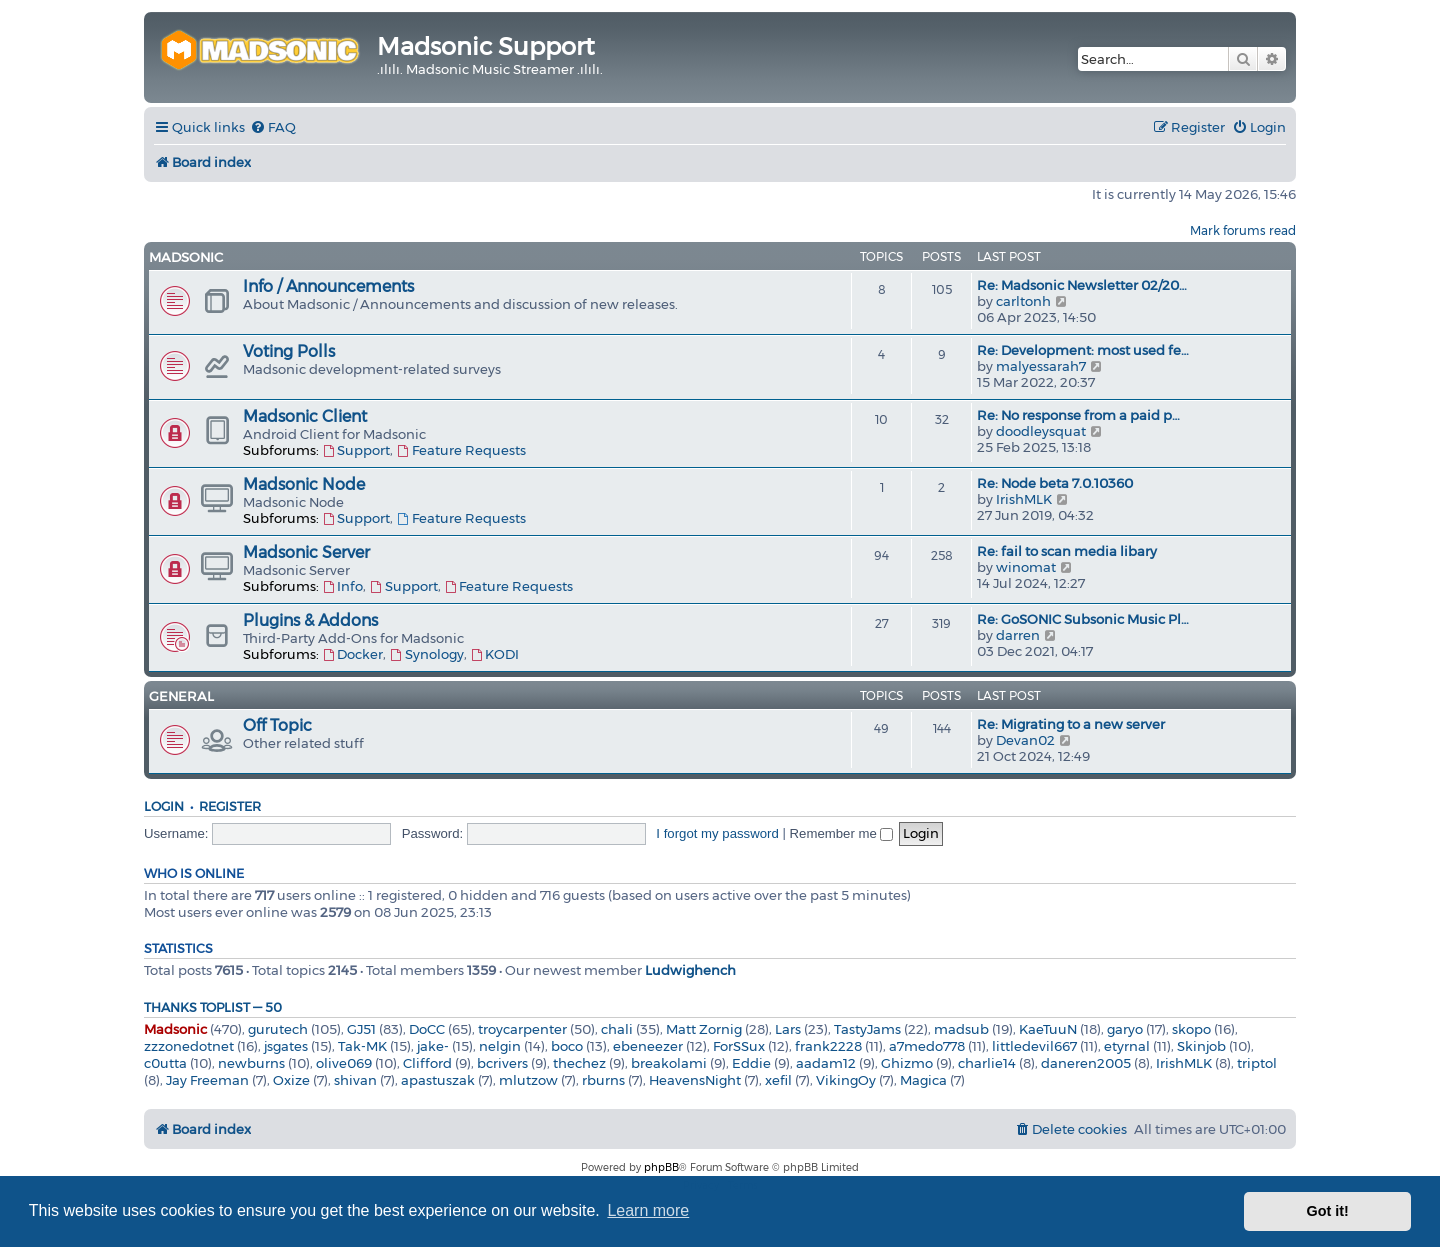 Image resolution: width=1440 pixels, height=1247 pixels. What do you see at coordinates (289, 351) in the screenshot?
I see `Voting Polls` at bounding box center [289, 351].